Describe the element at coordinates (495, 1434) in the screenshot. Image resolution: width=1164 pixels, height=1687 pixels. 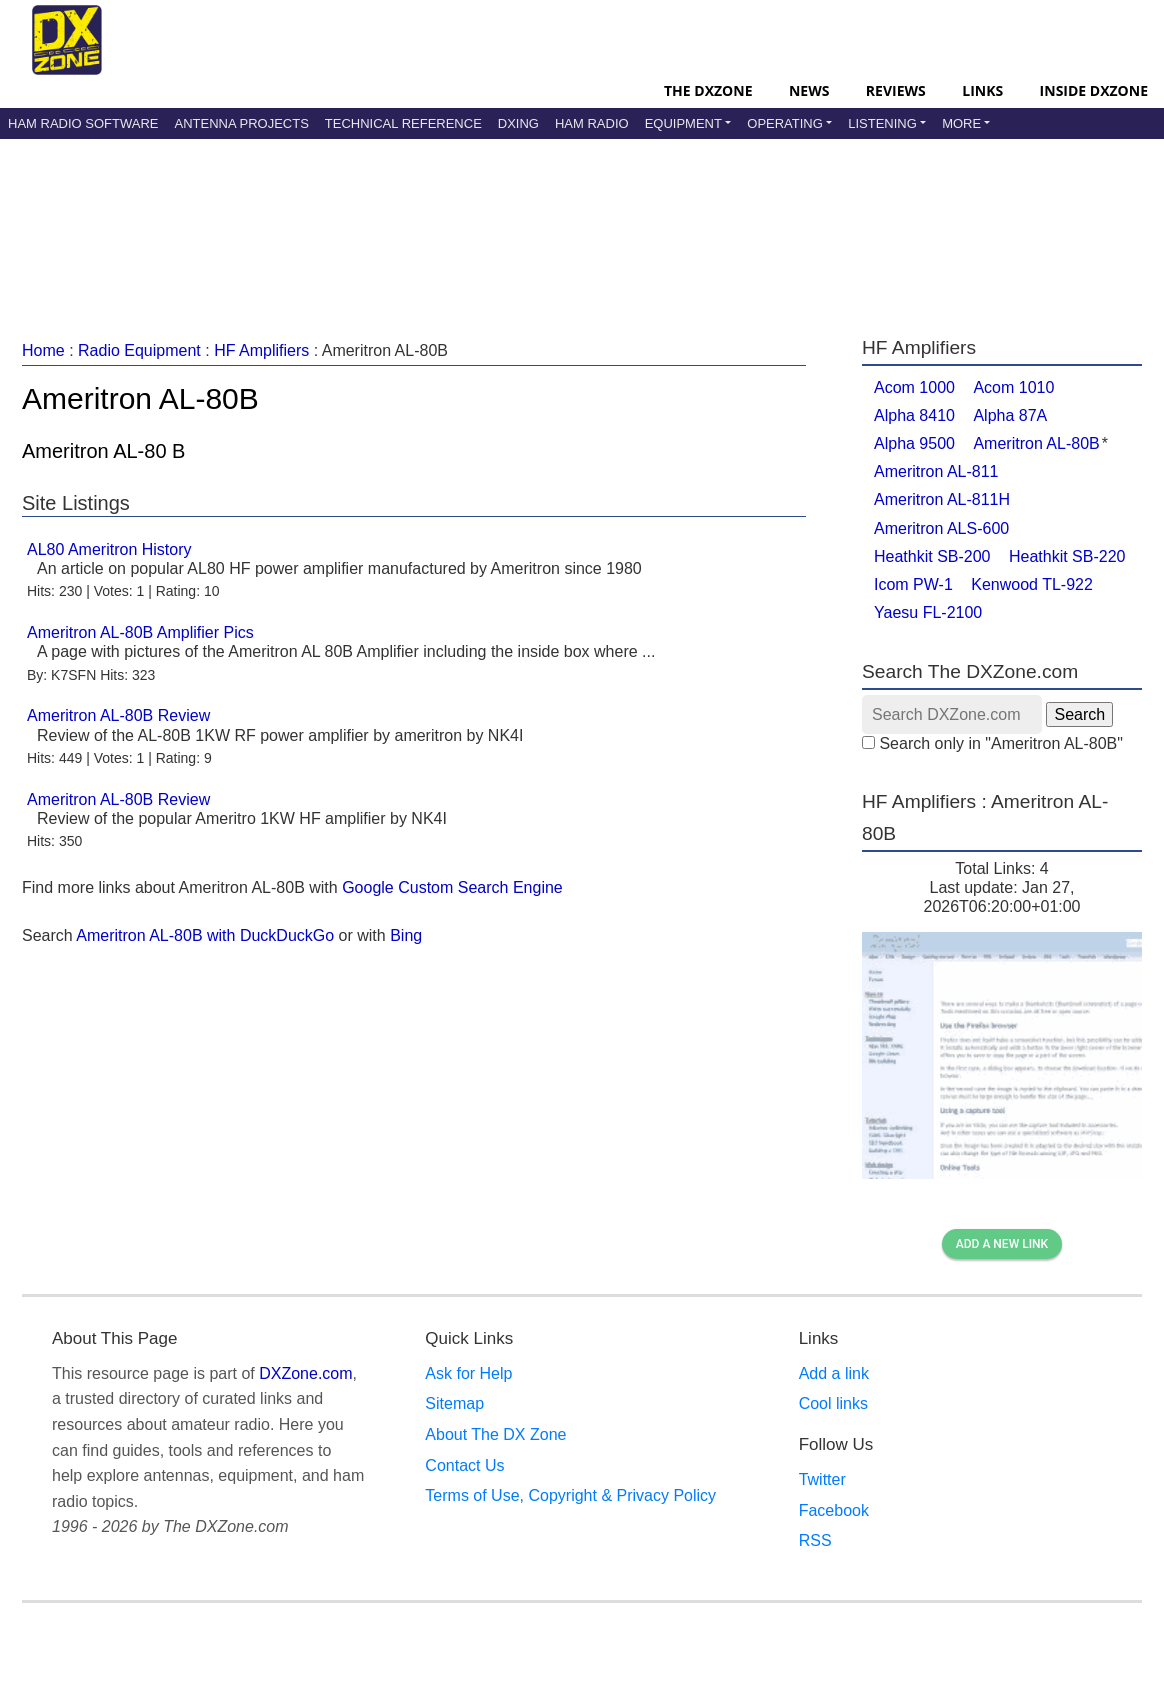
I see `About The DX Zone` at that location.